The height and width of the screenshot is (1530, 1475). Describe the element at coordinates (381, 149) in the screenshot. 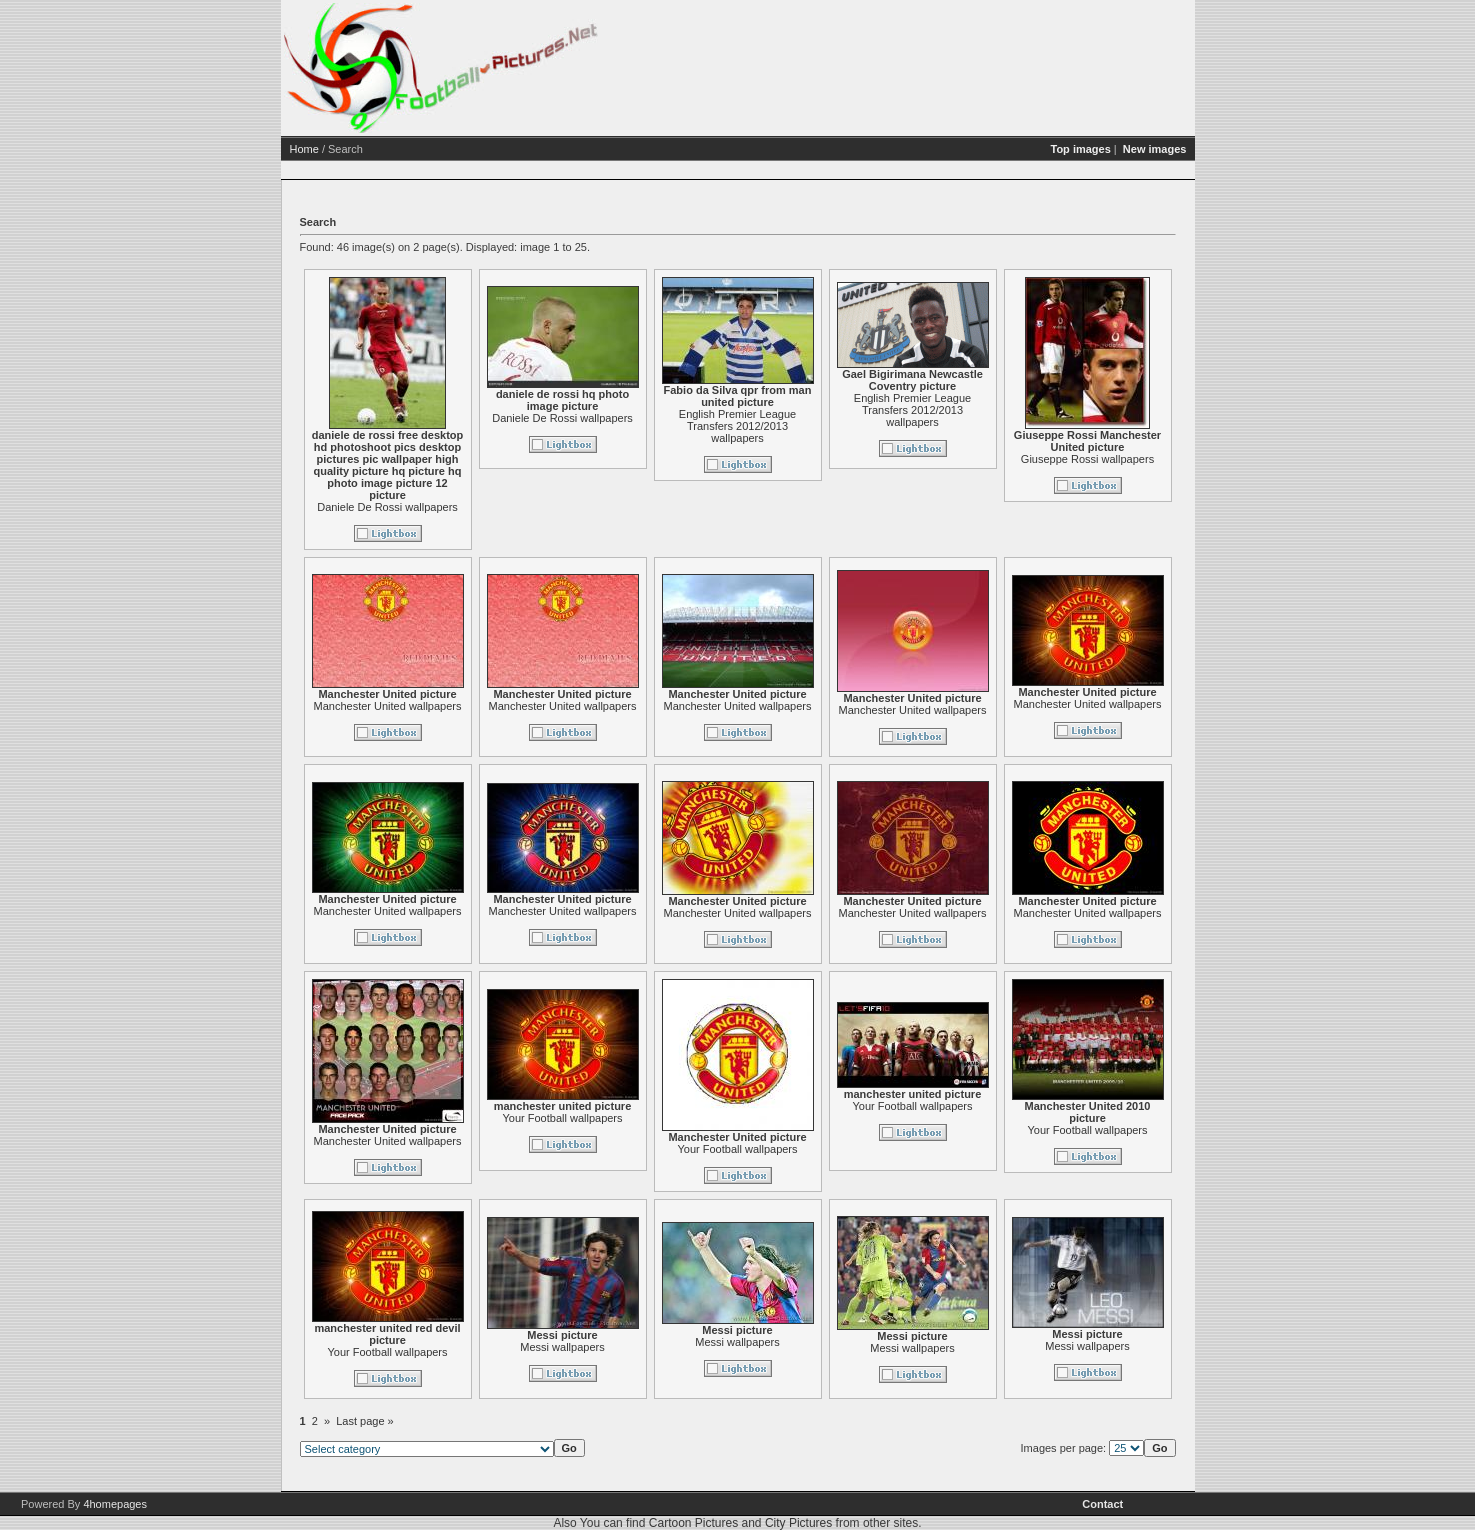

I see `Home` at that location.